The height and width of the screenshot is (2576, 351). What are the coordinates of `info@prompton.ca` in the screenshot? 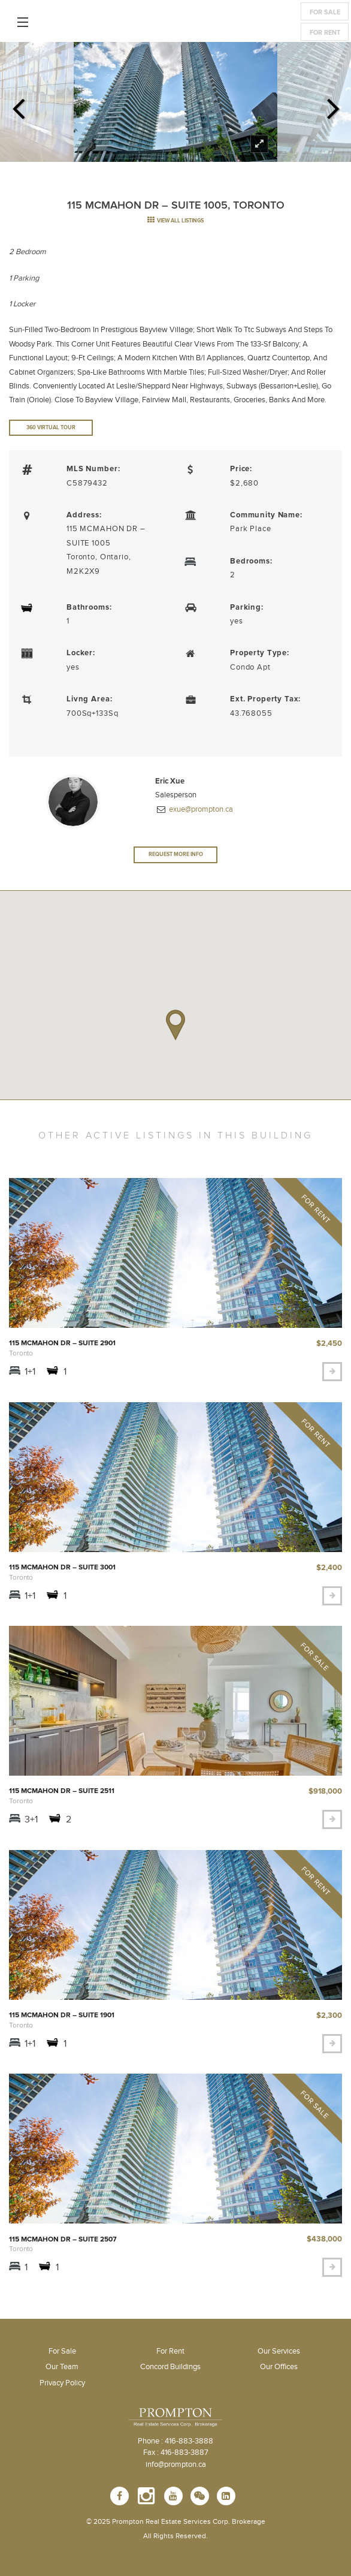 It's located at (176, 2464).